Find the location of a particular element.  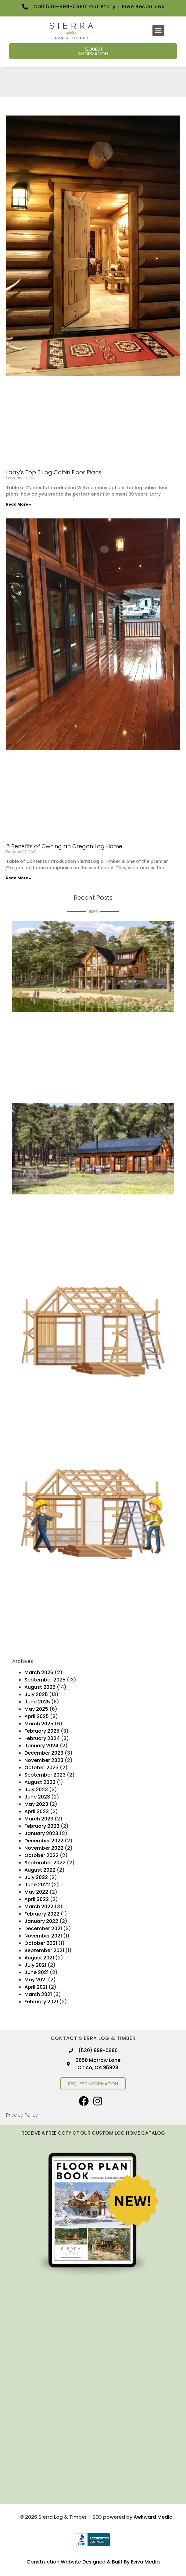

June 2023 is located at coordinates (37, 1796).